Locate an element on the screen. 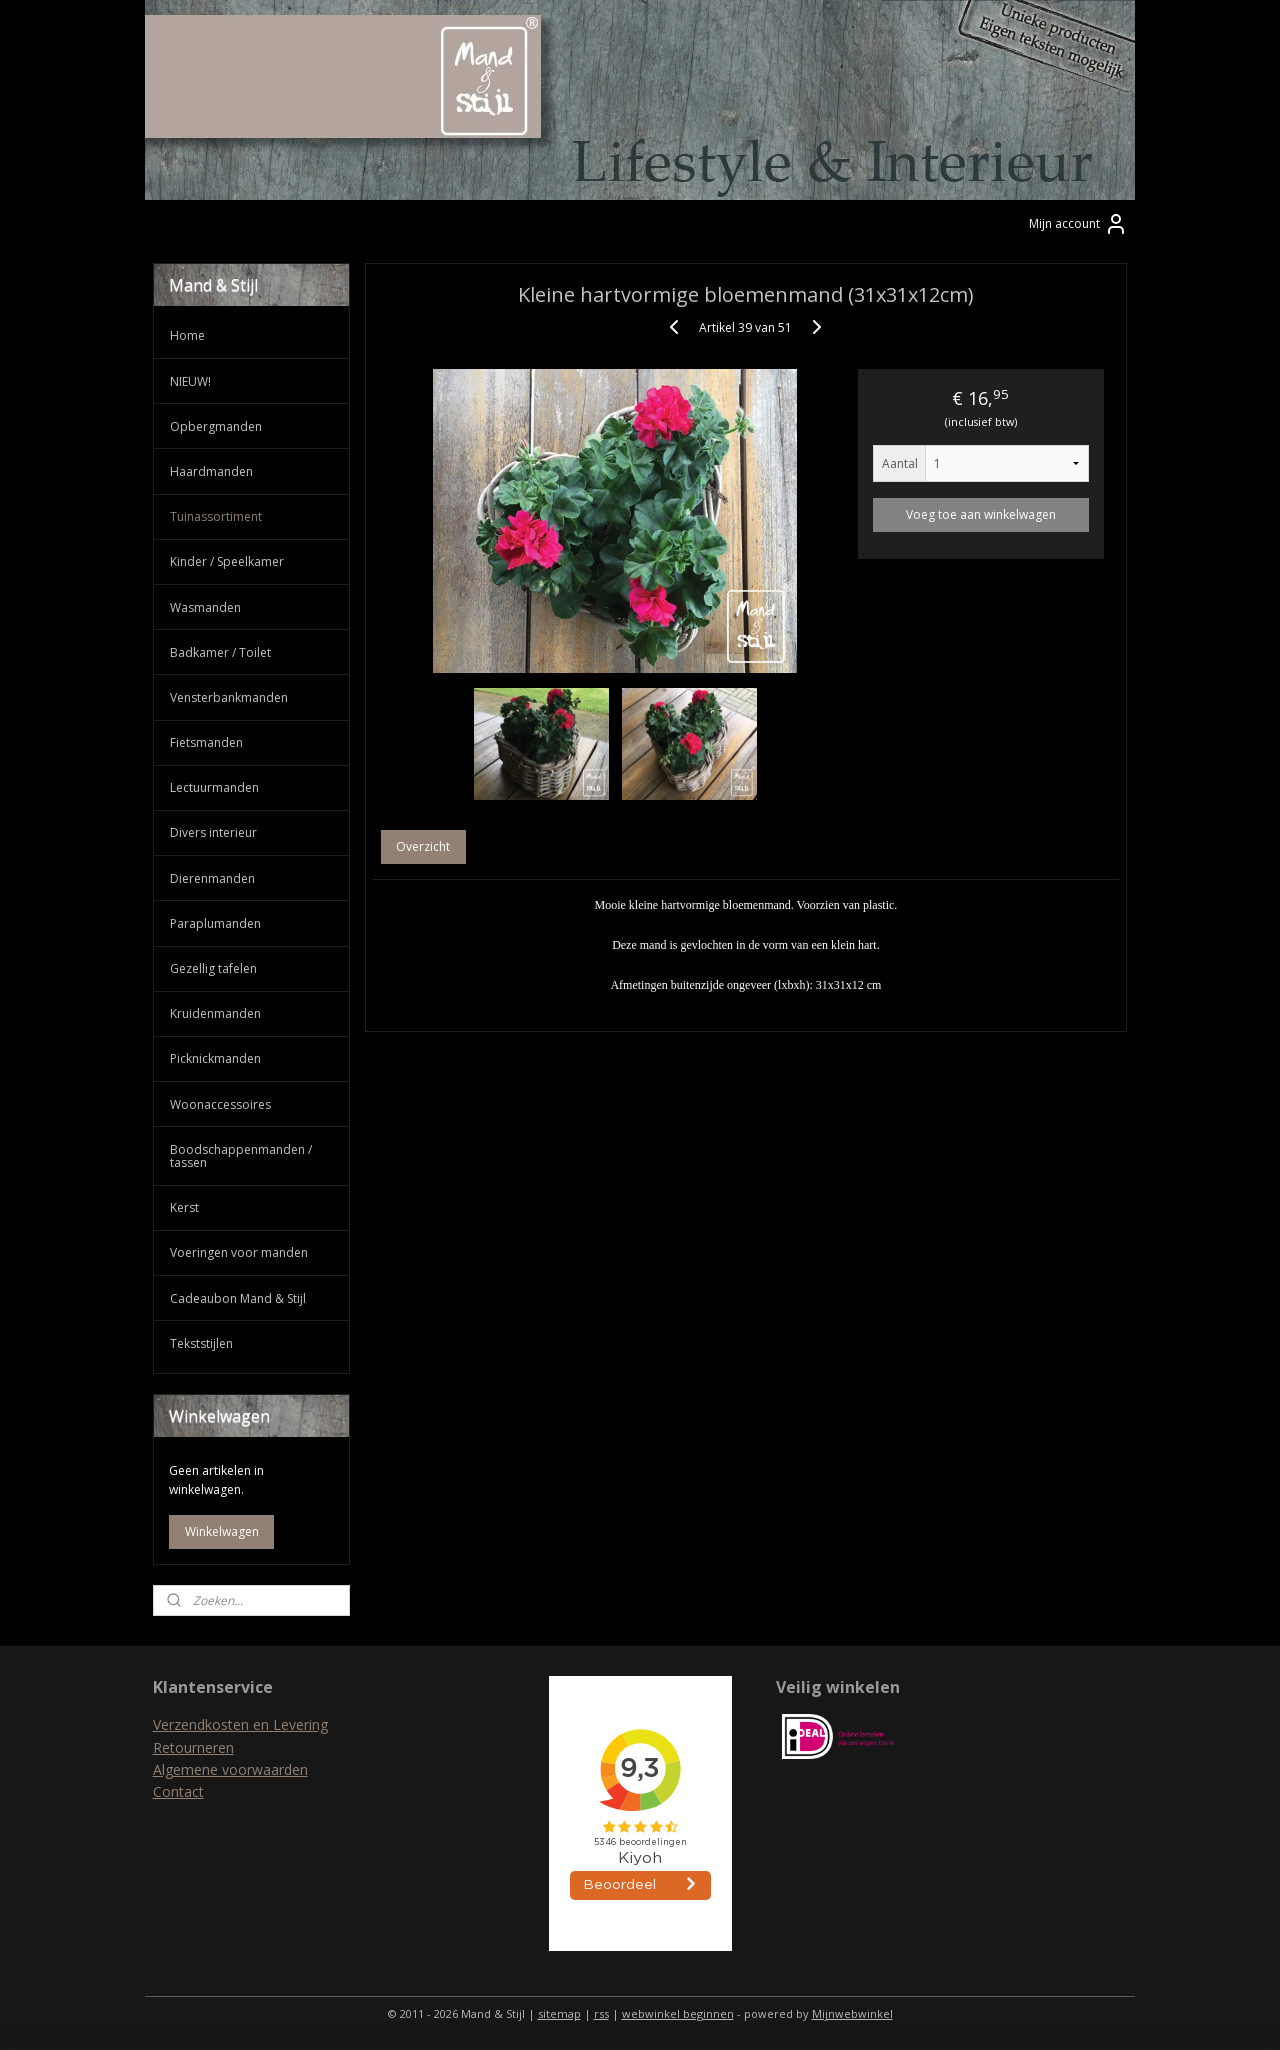 This screenshot has height=2050, width=1280. Voeringen voor manden is located at coordinates (239, 1252).